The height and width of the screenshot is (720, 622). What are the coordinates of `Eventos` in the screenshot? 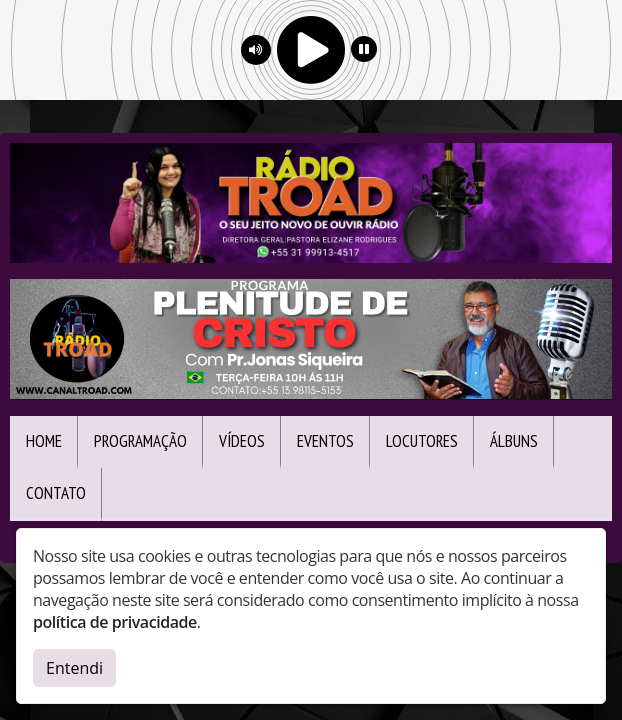 It's located at (325, 441).